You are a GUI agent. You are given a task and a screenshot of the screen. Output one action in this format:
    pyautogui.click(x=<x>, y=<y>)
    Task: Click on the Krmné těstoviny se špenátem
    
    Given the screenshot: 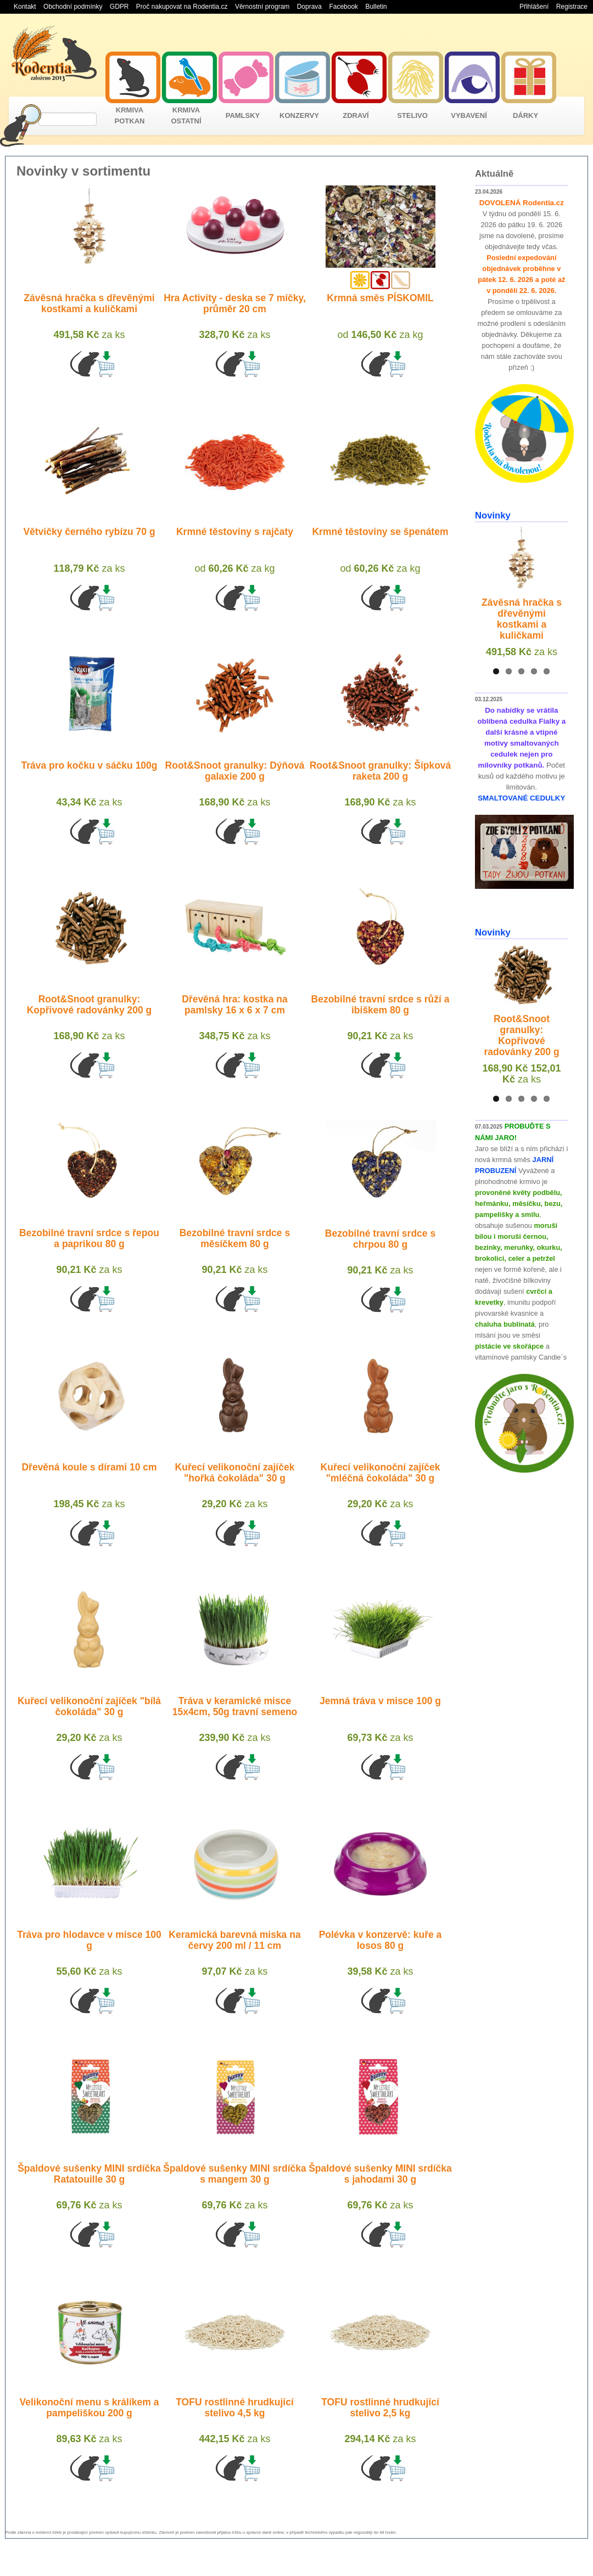 What is the action you would take?
    pyautogui.click(x=380, y=531)
    